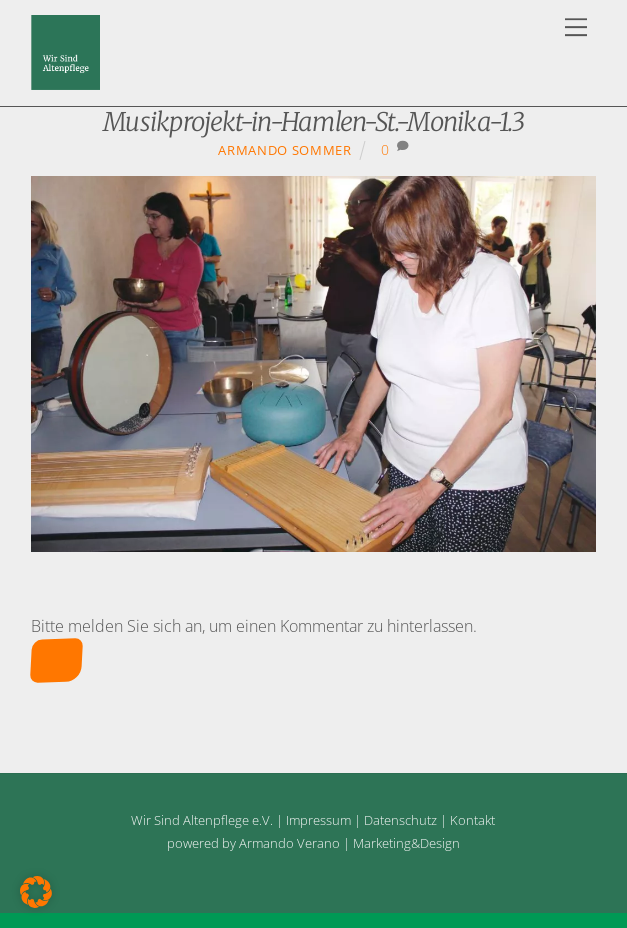  What do you see at coordinates (202, 820) in the screenshot?
I see `Wir Sind Altenpflege e.V.` at bounding box center [202, 820].